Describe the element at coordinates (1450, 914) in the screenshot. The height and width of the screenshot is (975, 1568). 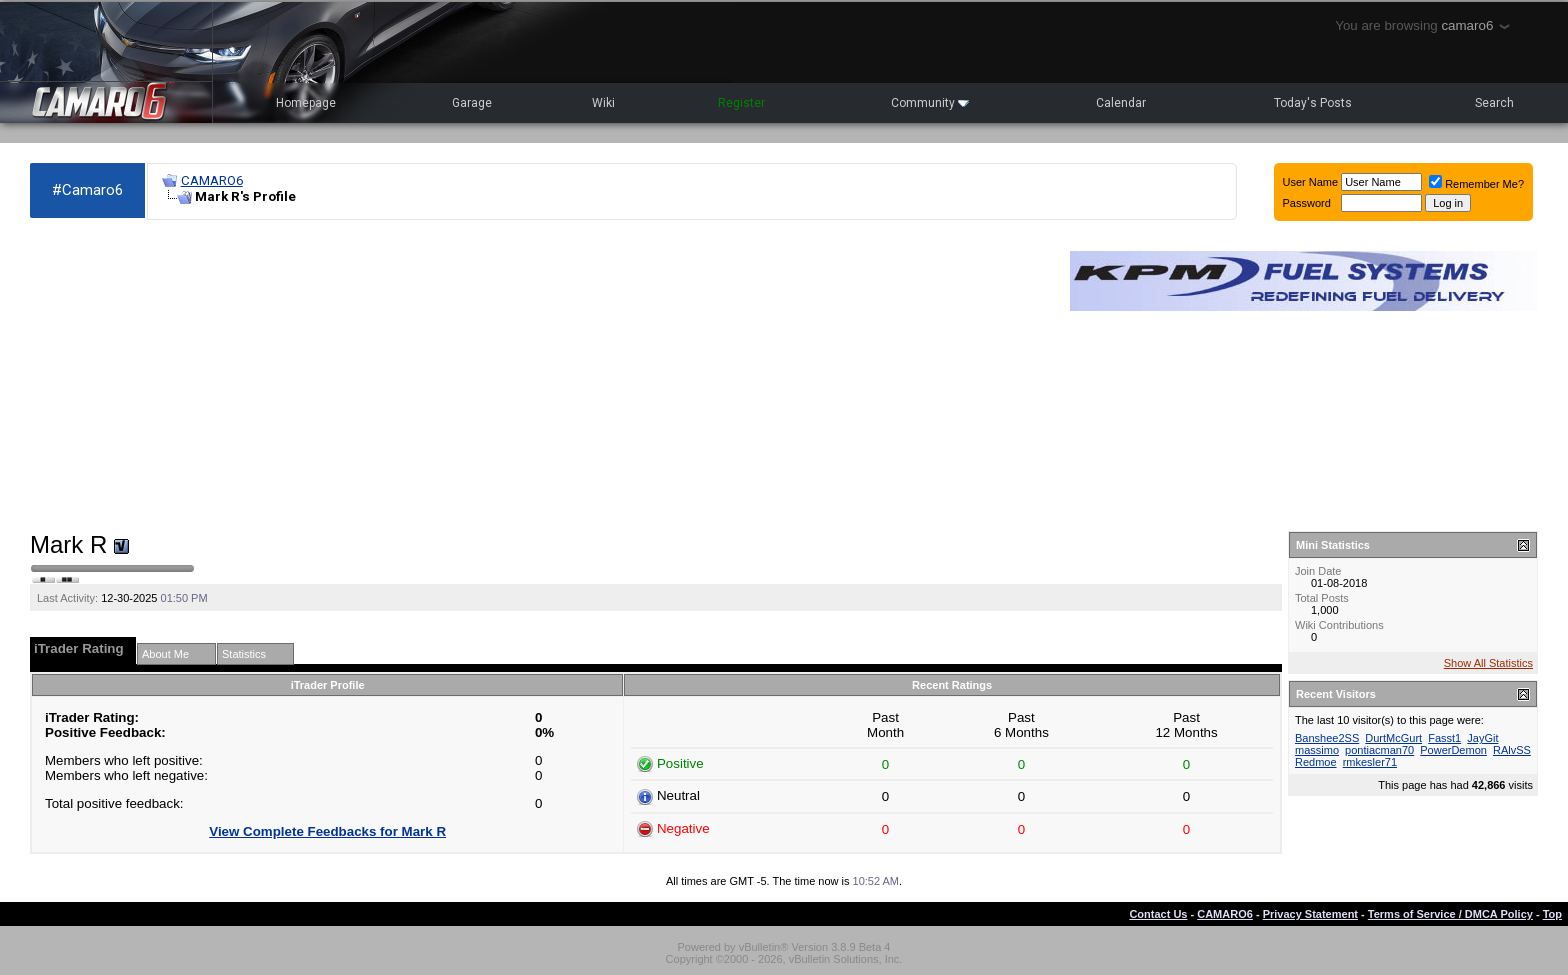
I see `Terms of Service / DMCA Policy` at that location.